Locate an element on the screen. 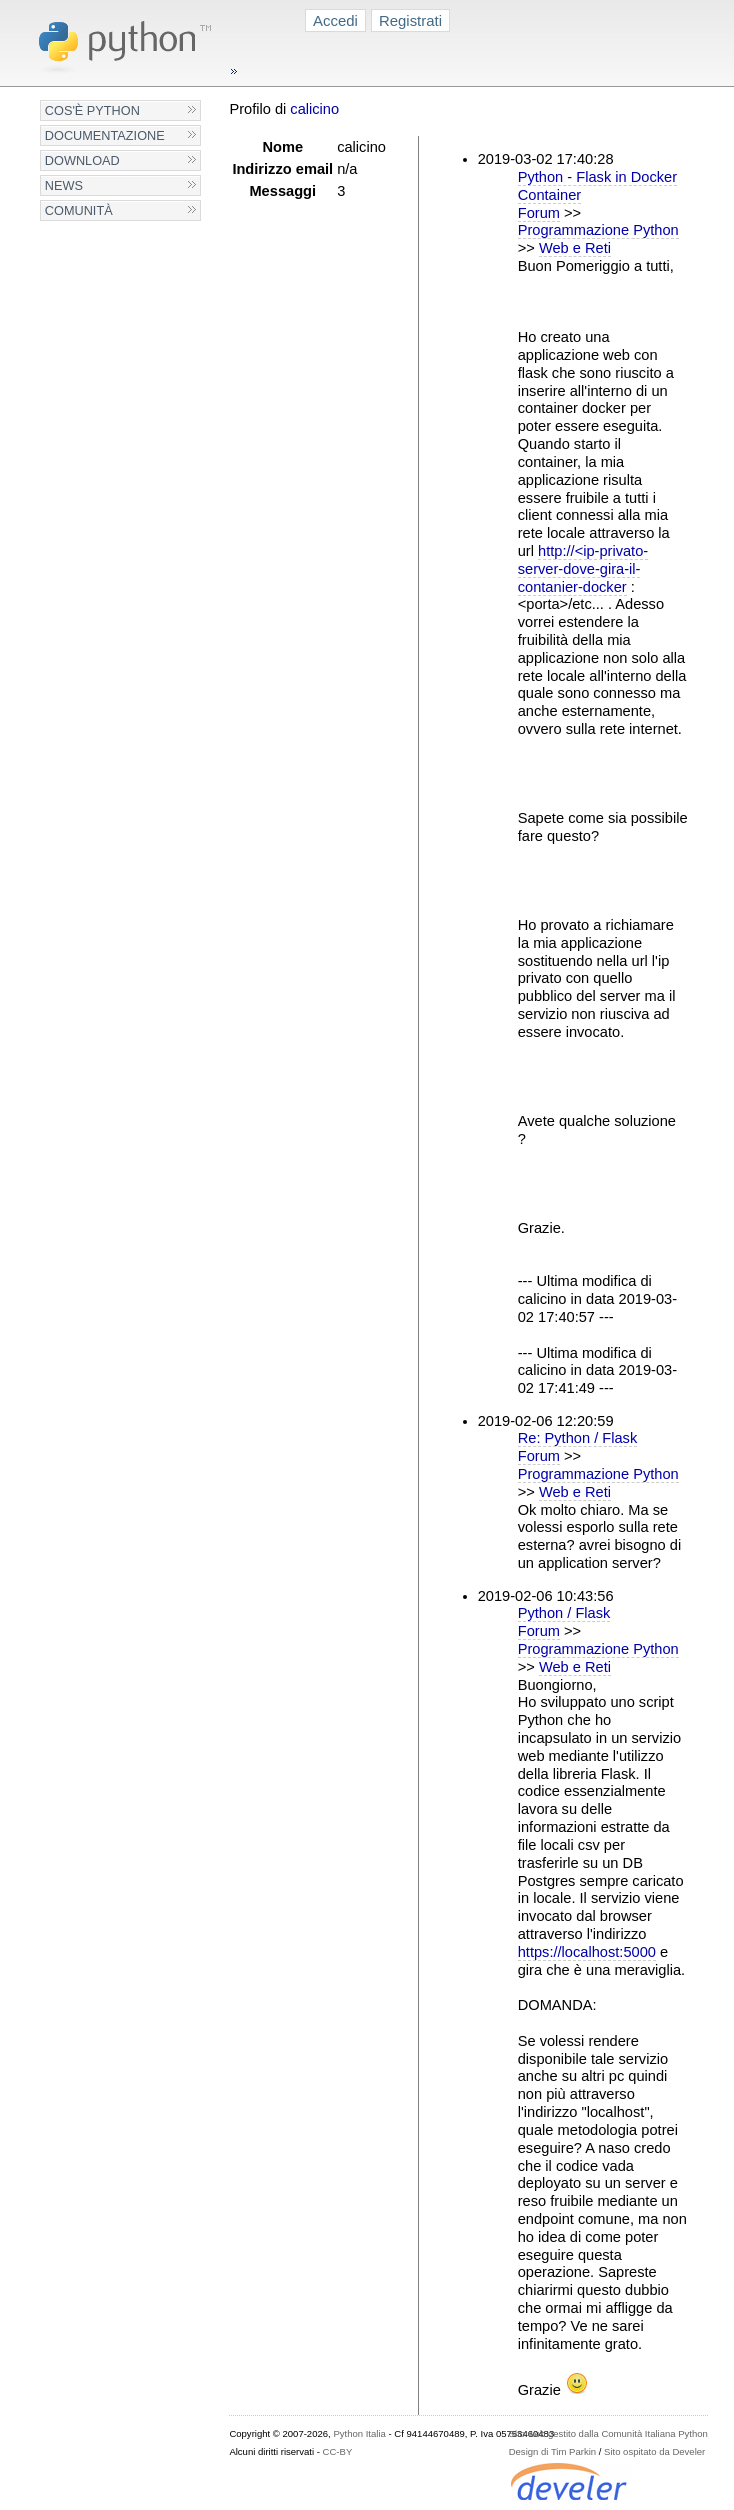 This screenshot has height=2510, width=734. Sito web gestito dalla Comunità Italiana Python is located at coordinates (608, 2433).